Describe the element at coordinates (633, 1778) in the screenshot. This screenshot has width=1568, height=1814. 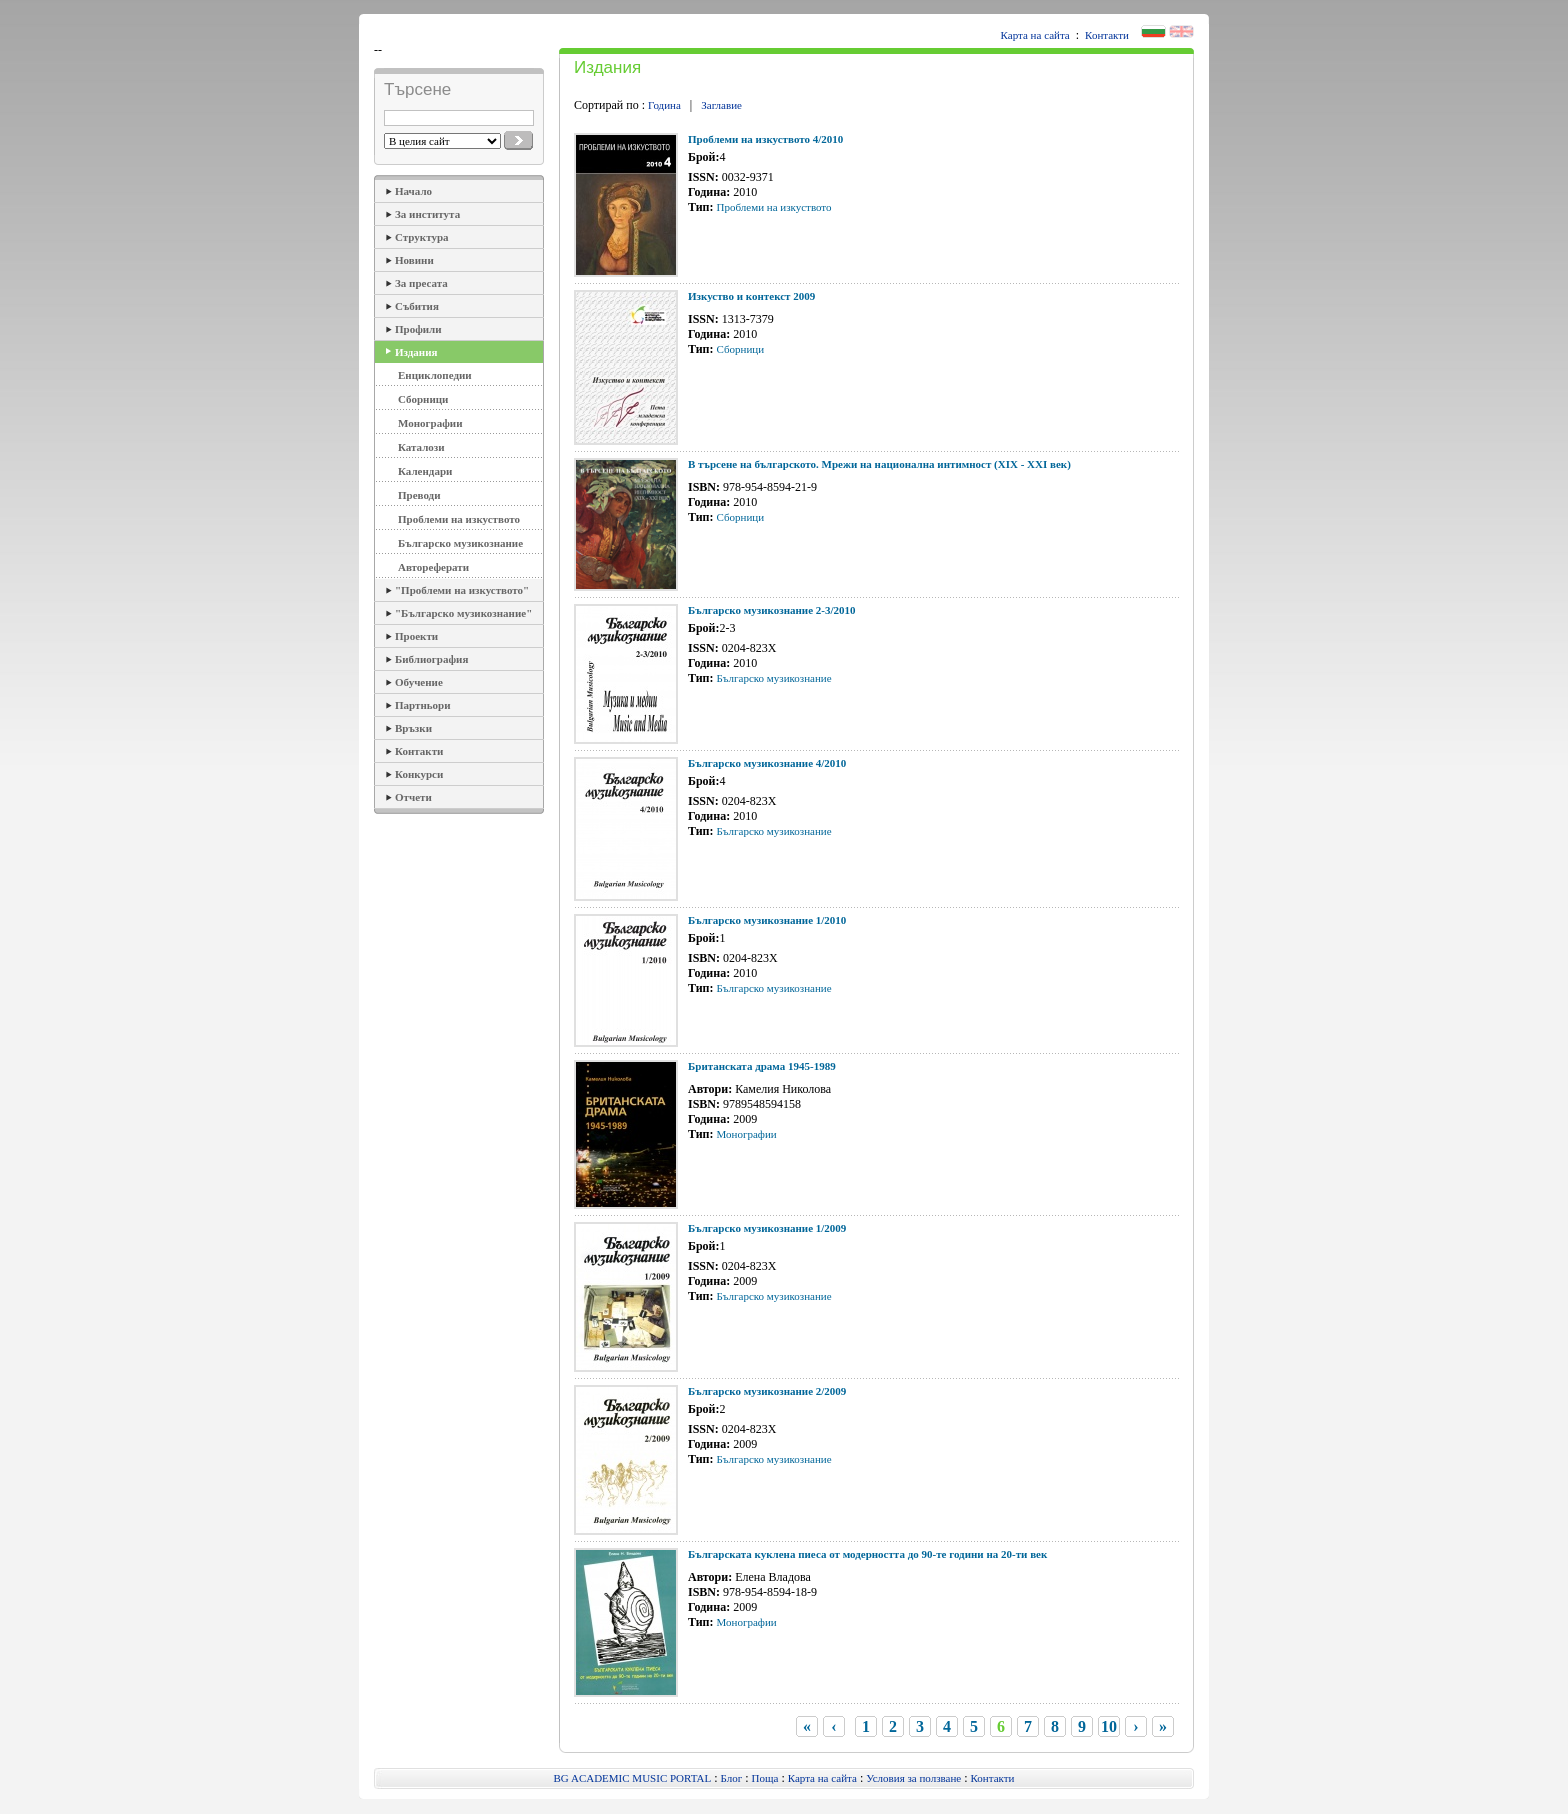
I see `BG ACADEMIC MUSIC PORTAL` at that location.